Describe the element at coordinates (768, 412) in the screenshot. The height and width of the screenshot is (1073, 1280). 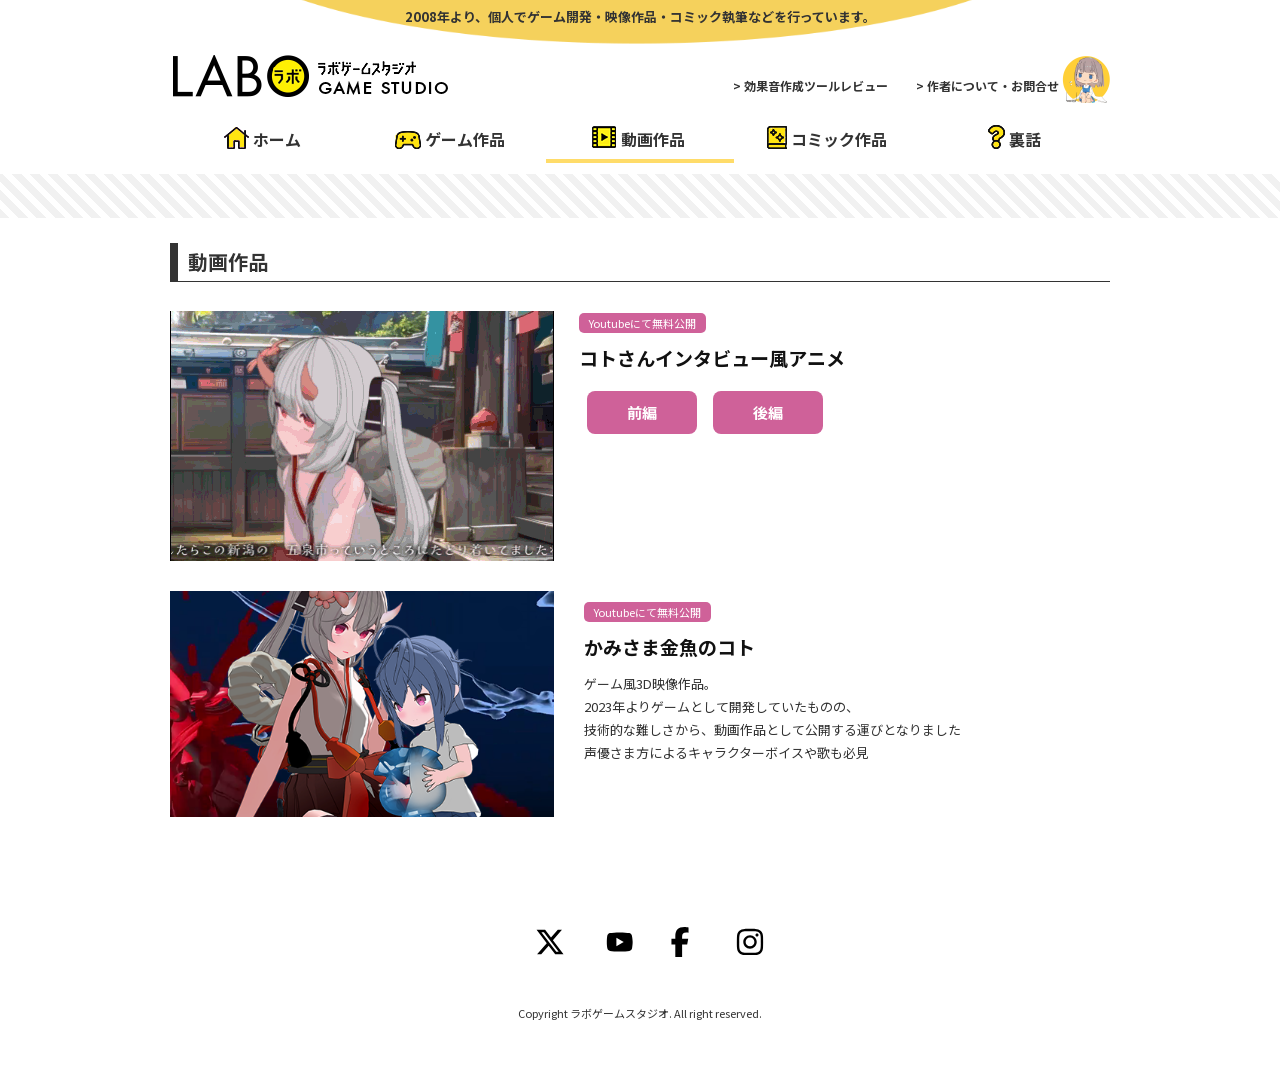
I see `後編` at that location.